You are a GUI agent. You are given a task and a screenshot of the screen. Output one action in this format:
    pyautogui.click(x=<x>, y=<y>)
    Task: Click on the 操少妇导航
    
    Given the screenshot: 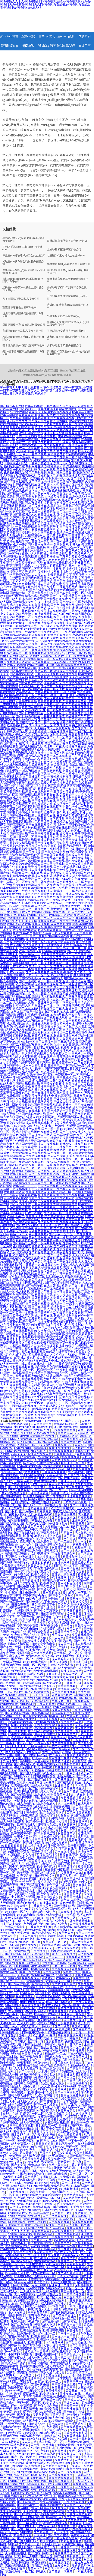 What is the action you would take?
    pyautogui.click(x=34, y=2369)
    